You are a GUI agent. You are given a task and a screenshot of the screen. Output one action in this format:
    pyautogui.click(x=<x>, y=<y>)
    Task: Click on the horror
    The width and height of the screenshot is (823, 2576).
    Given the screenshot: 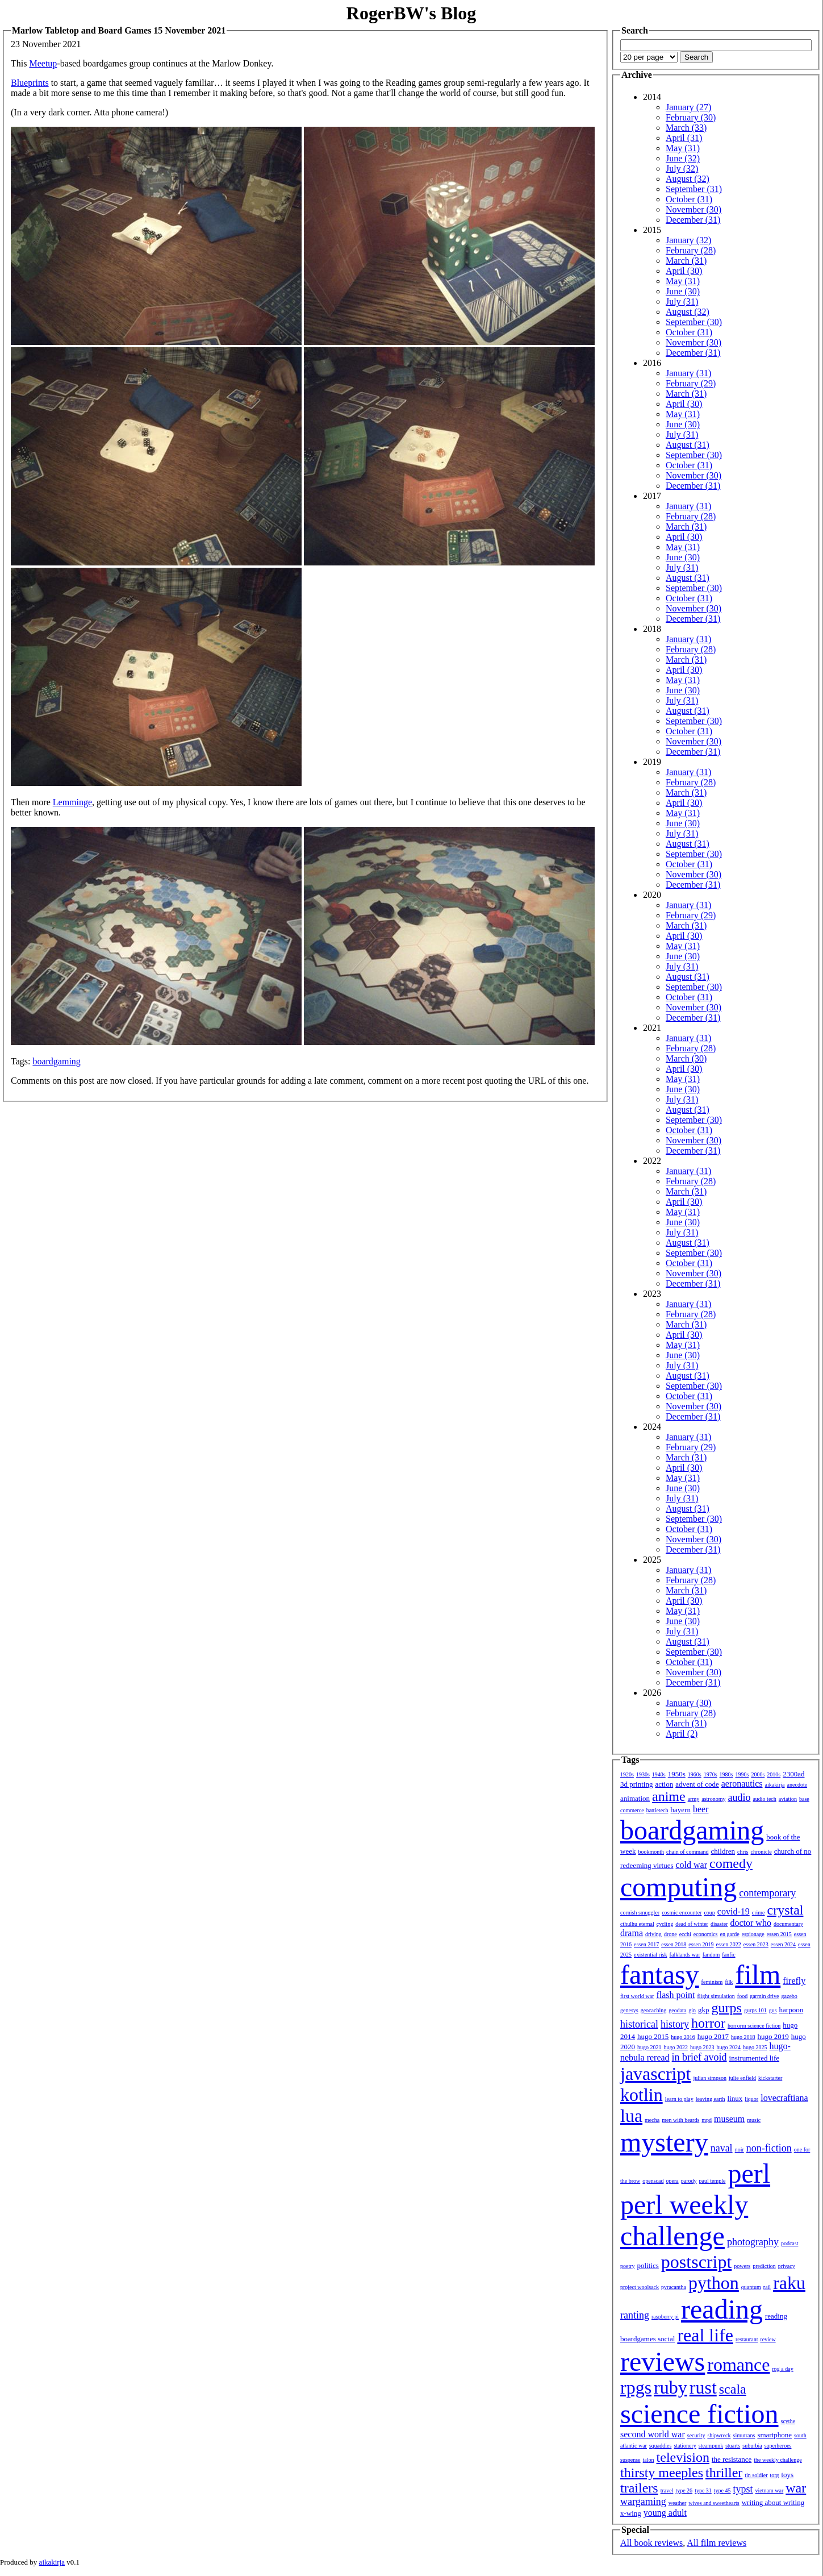 What is the action you would take?
    pyautogui.click(x=708, y=2023)
    